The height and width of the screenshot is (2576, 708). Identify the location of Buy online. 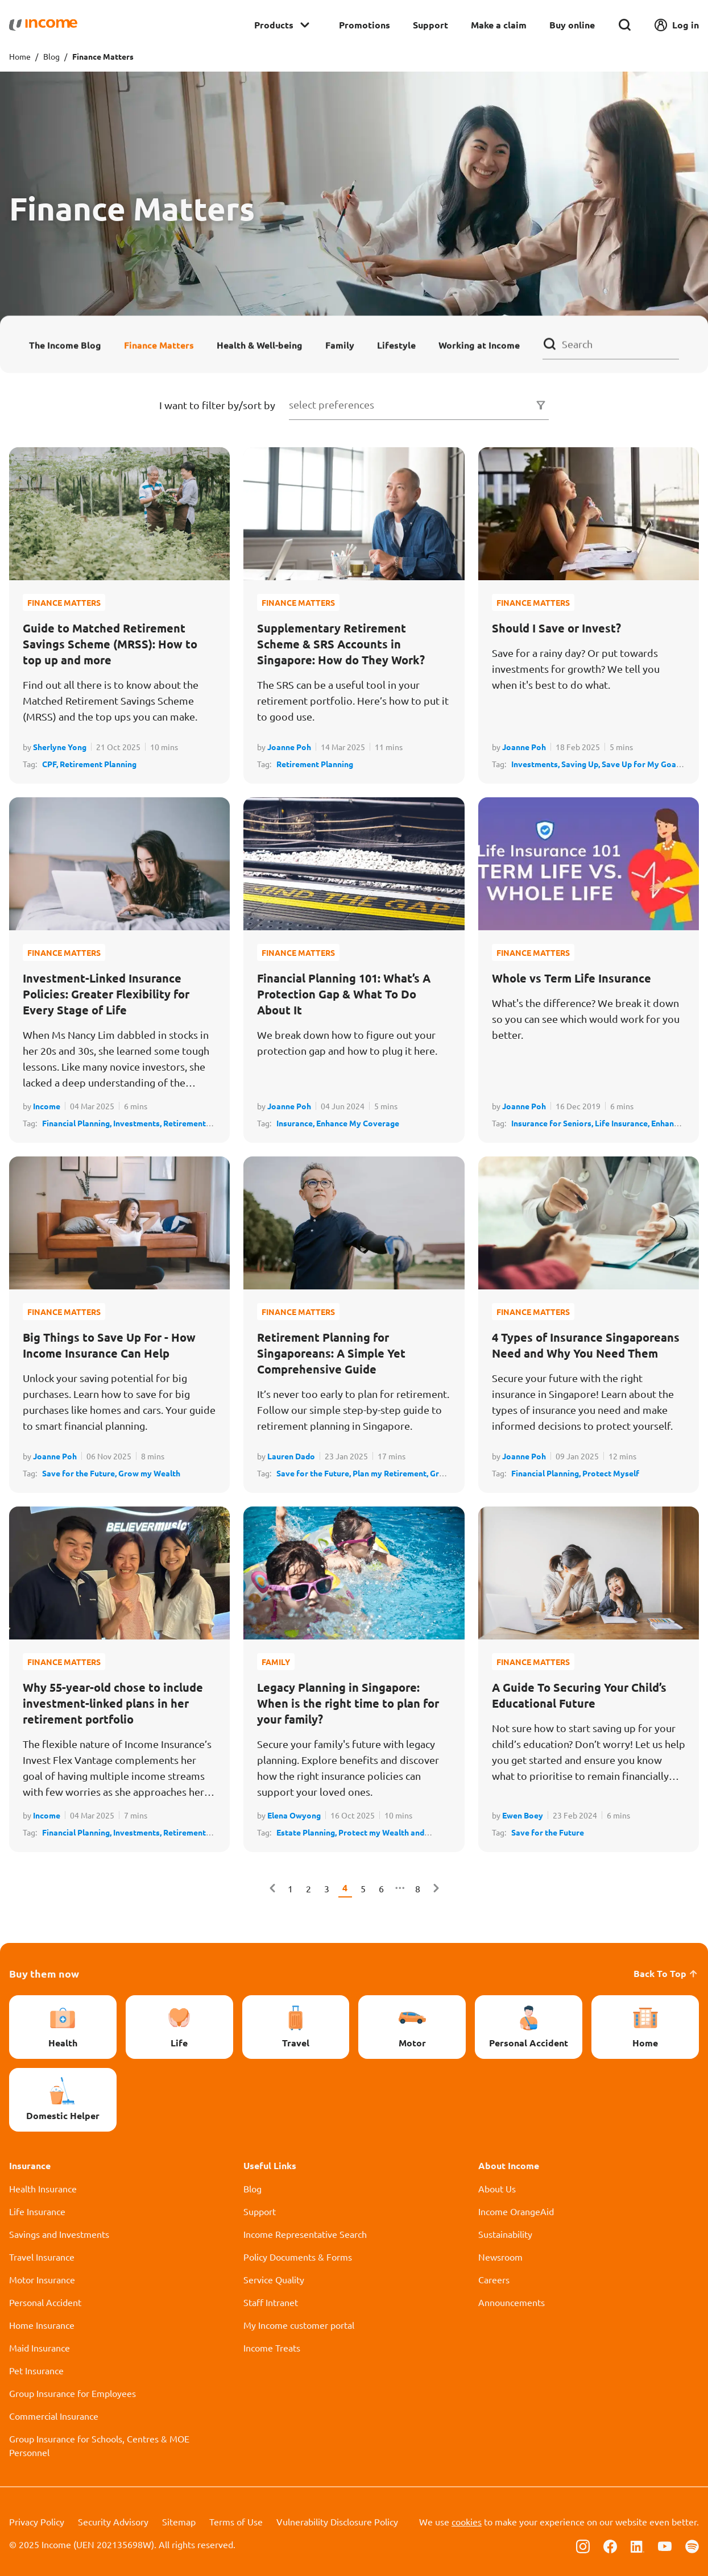
(572, 25).